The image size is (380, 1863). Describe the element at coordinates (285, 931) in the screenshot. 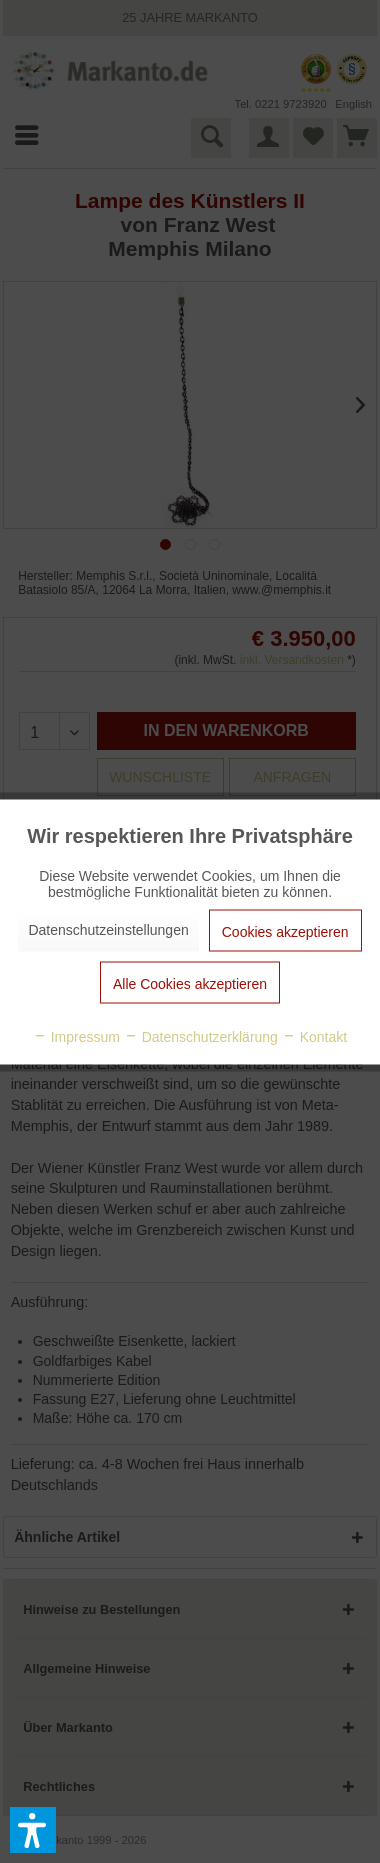

I see `Cookies akzeptieren` at that location.